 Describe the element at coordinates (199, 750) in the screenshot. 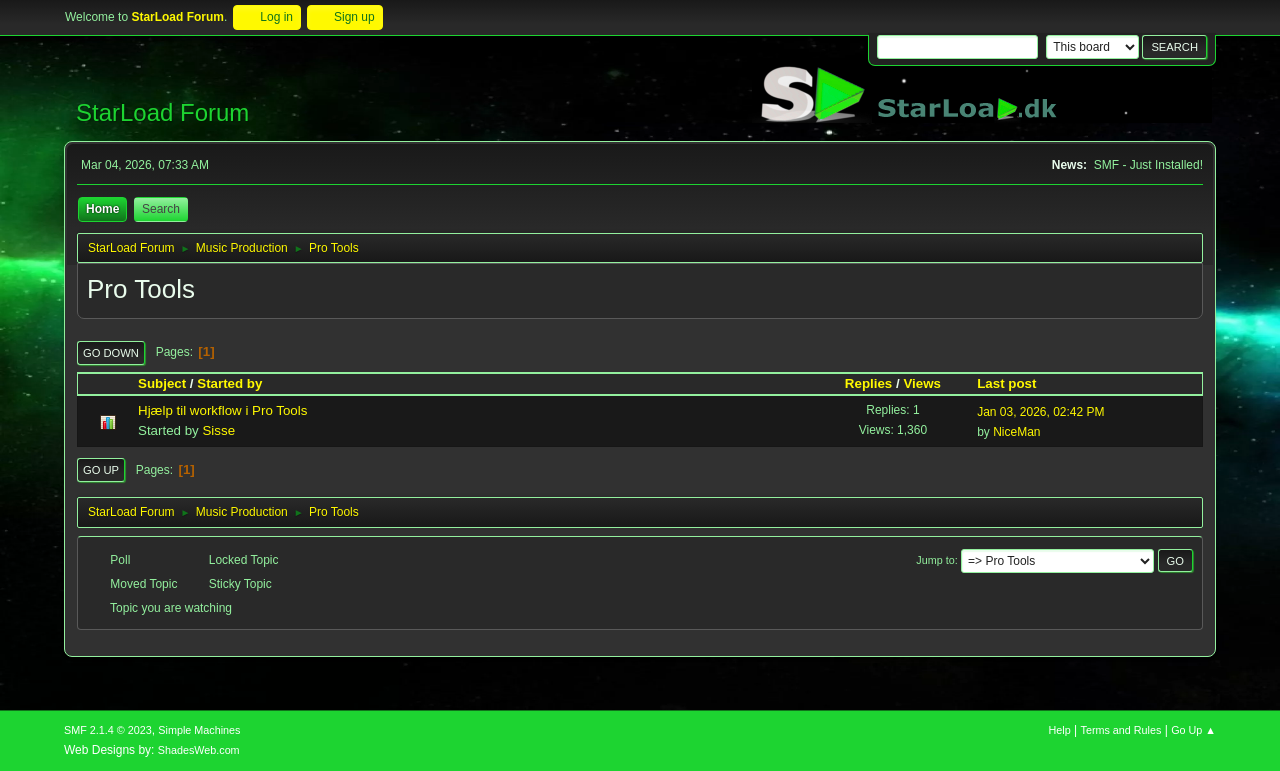

I see `ShadesWeb.com` at that location.